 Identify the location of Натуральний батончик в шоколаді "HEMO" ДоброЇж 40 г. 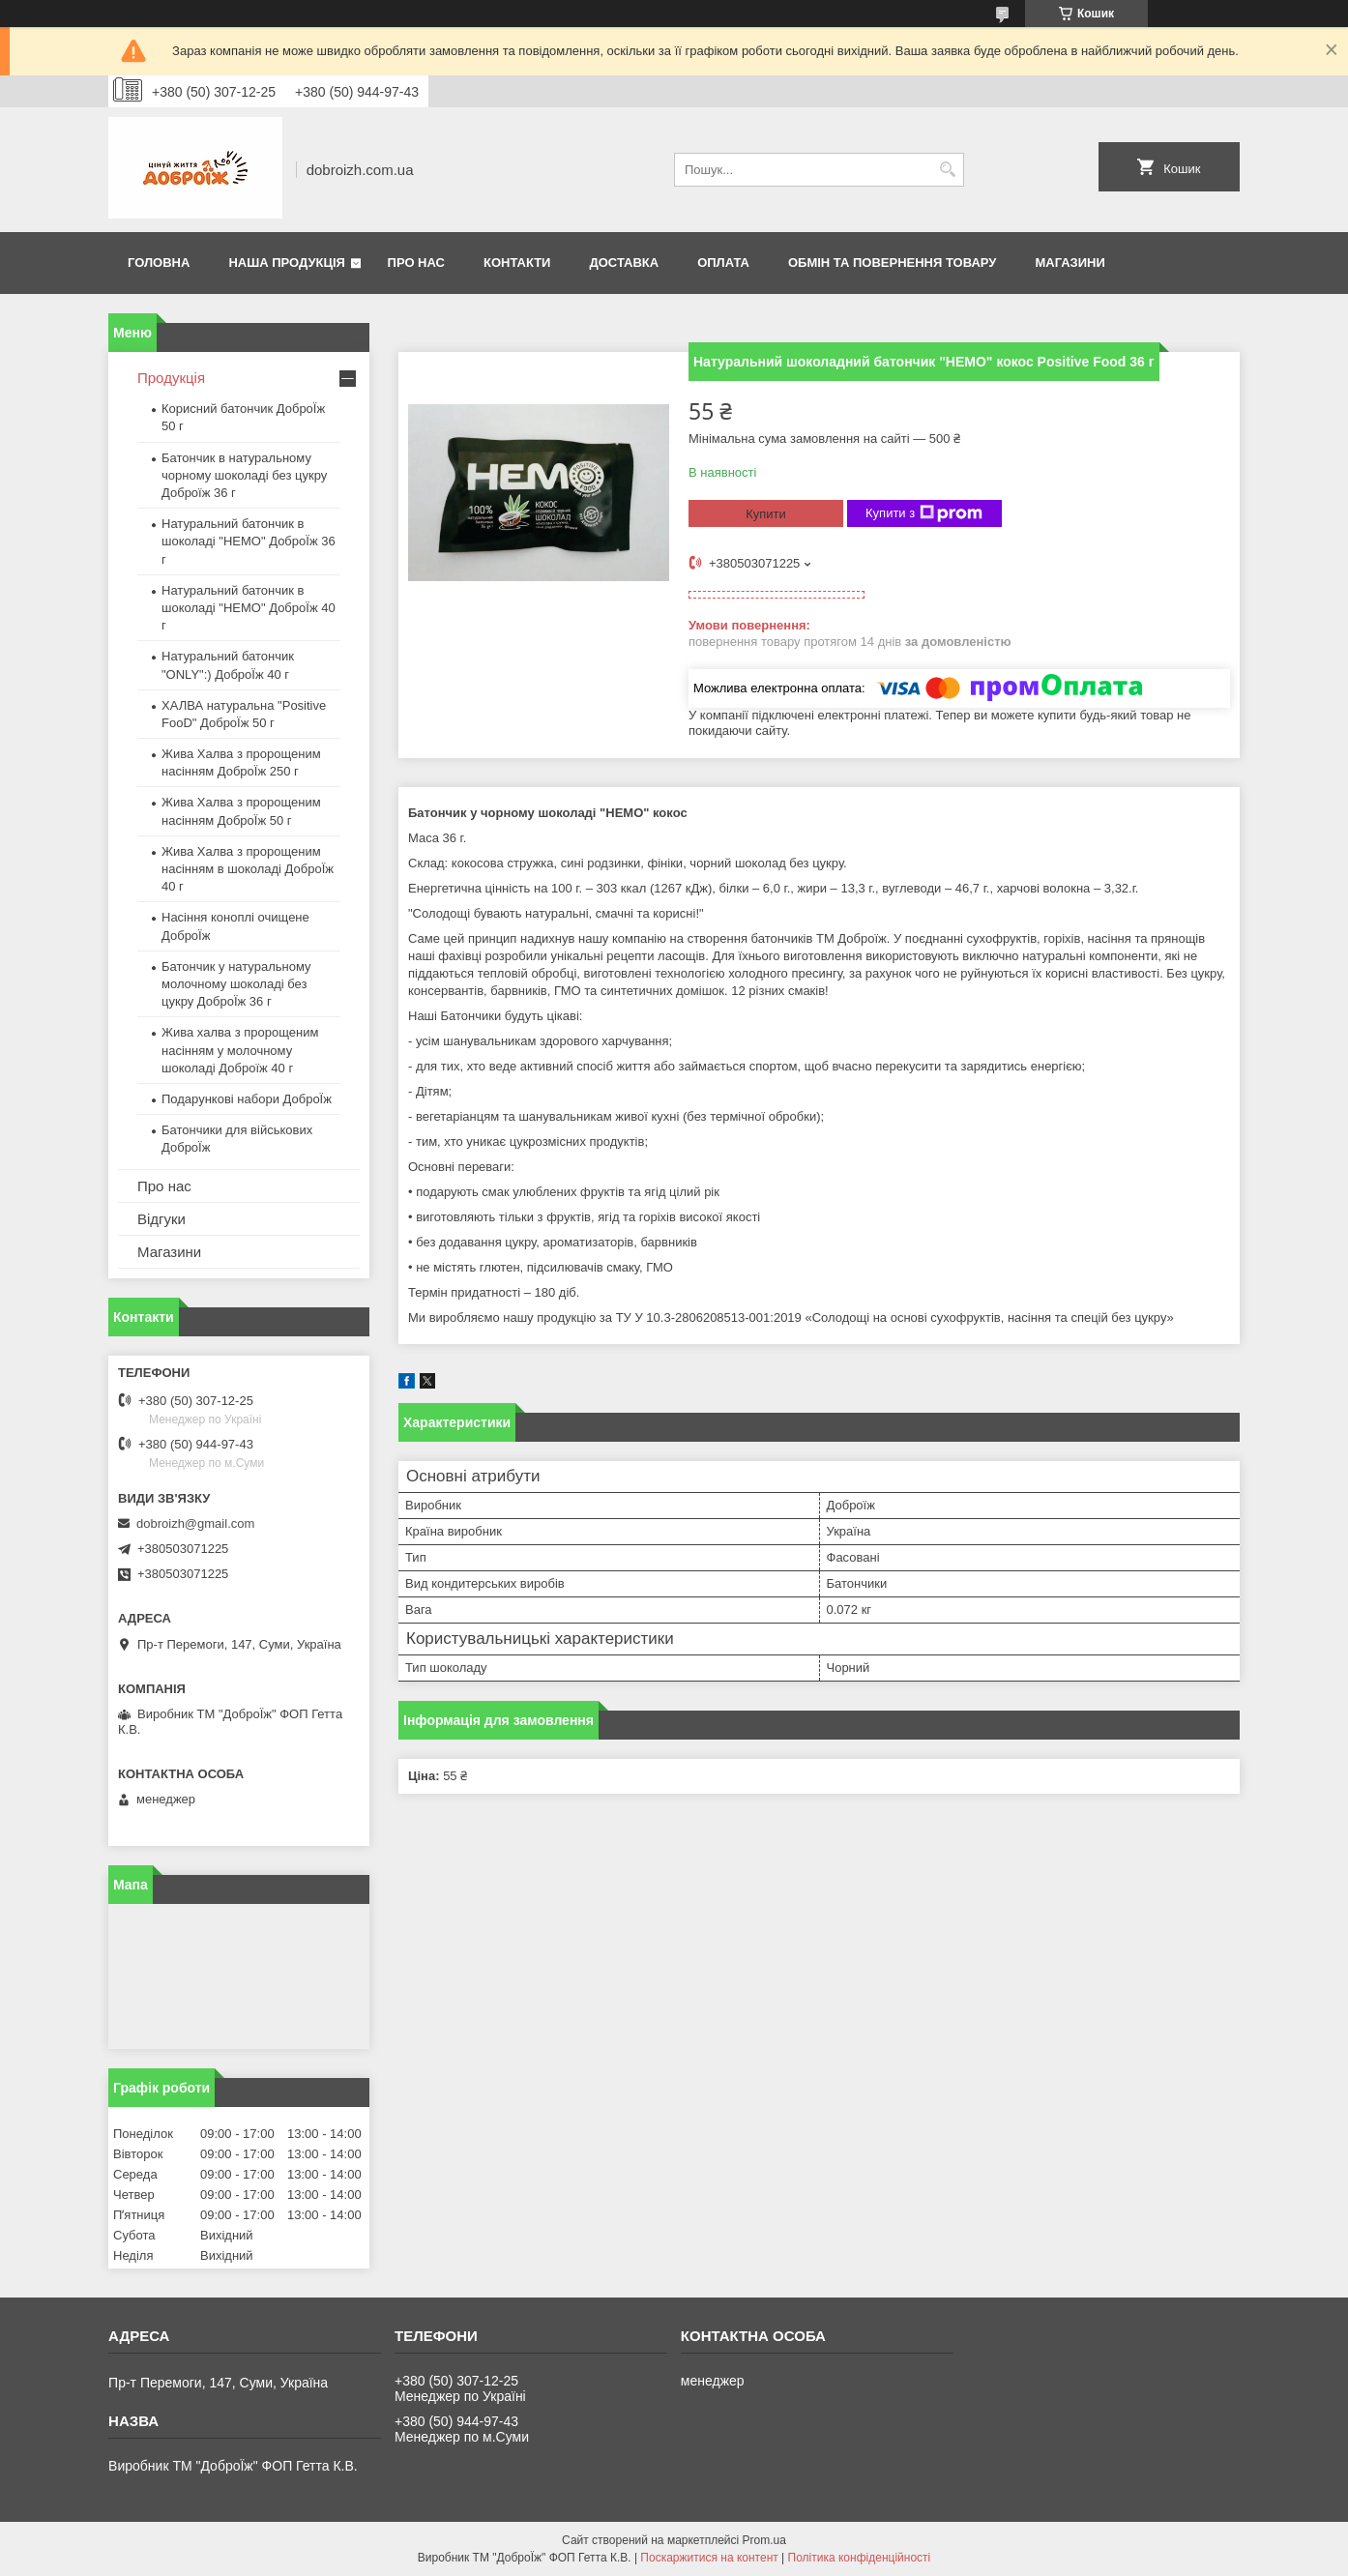
(248, 607).